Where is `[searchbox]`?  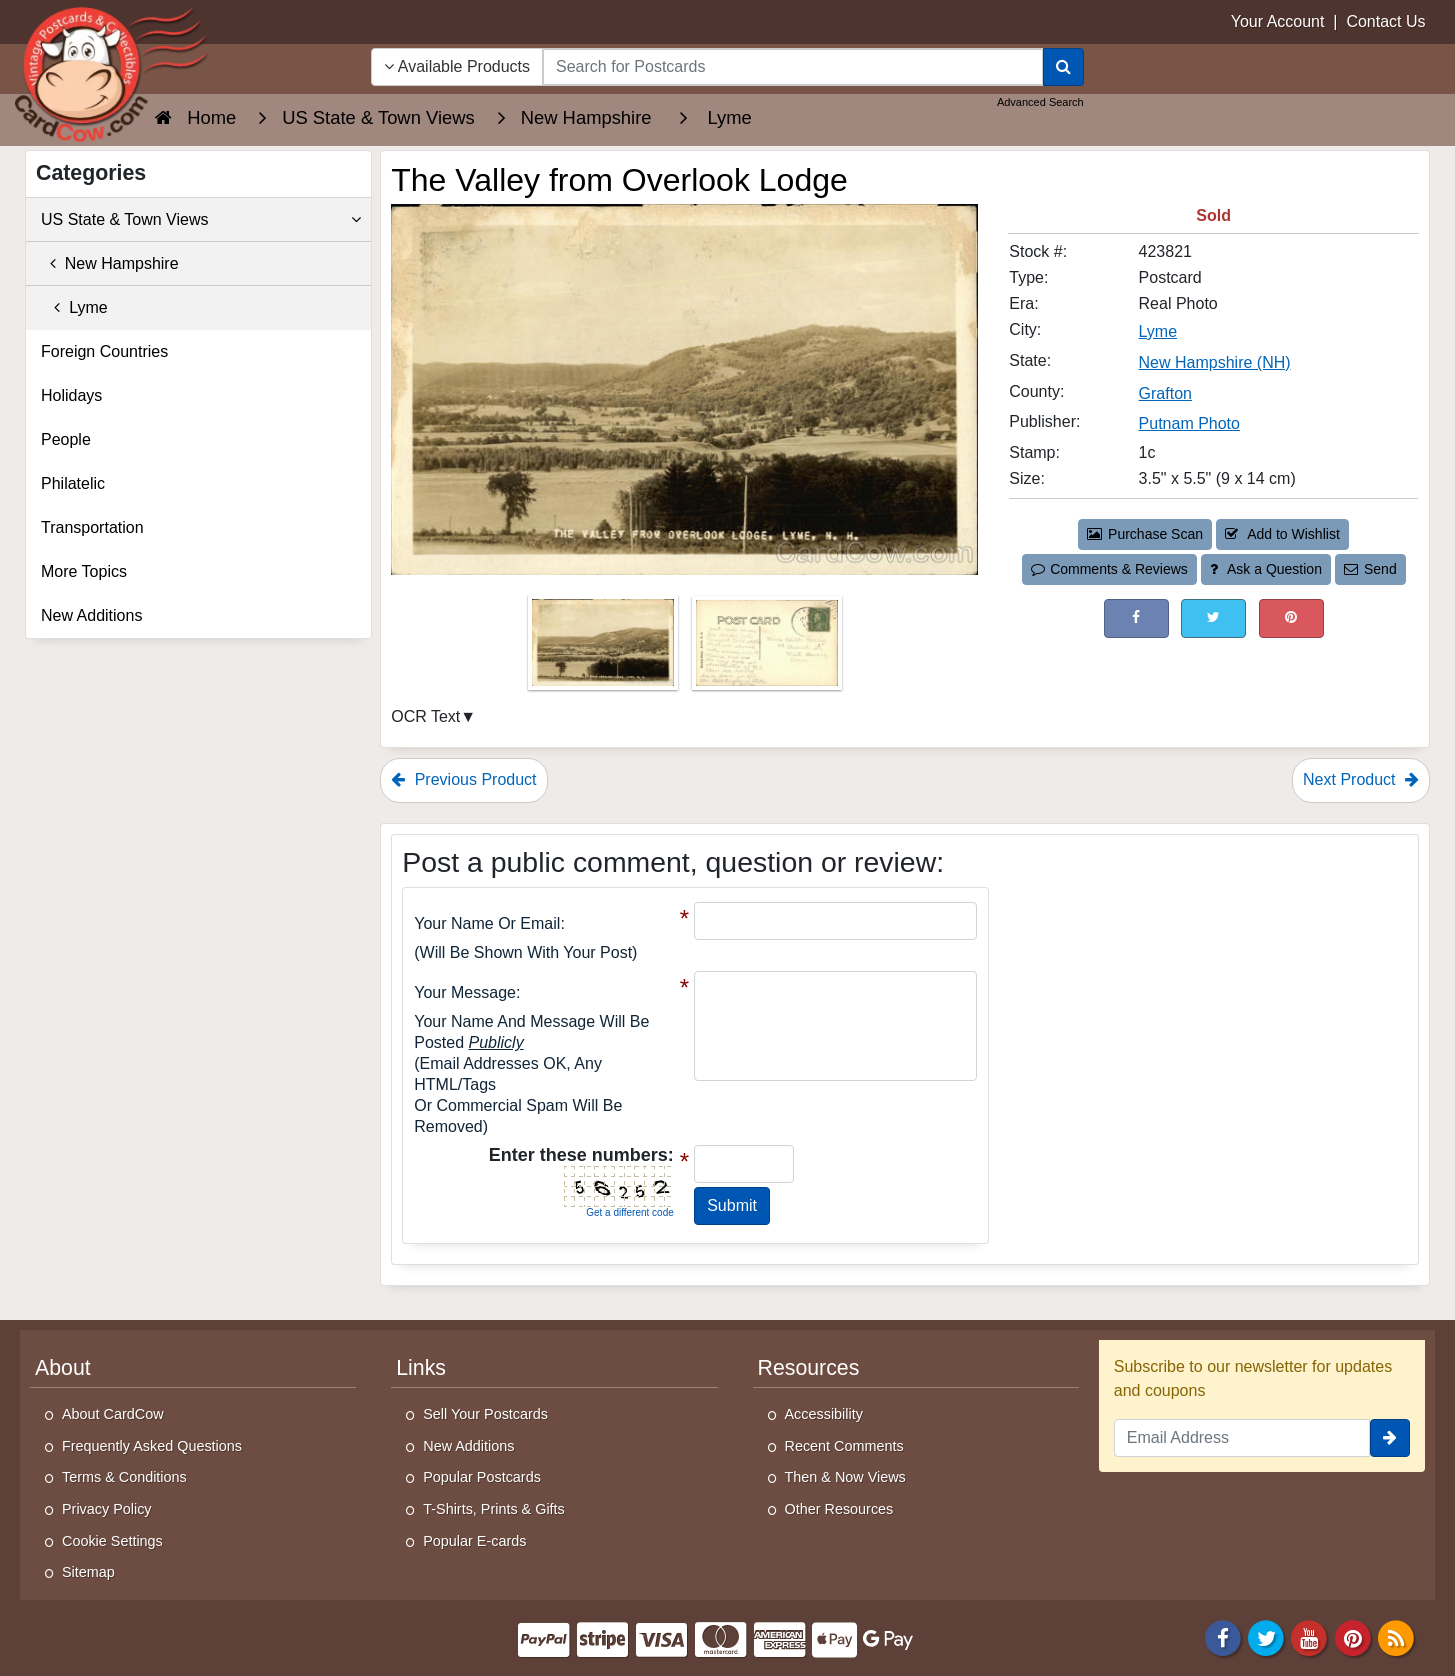
[searchbox] is located at coordinates (793, 67).